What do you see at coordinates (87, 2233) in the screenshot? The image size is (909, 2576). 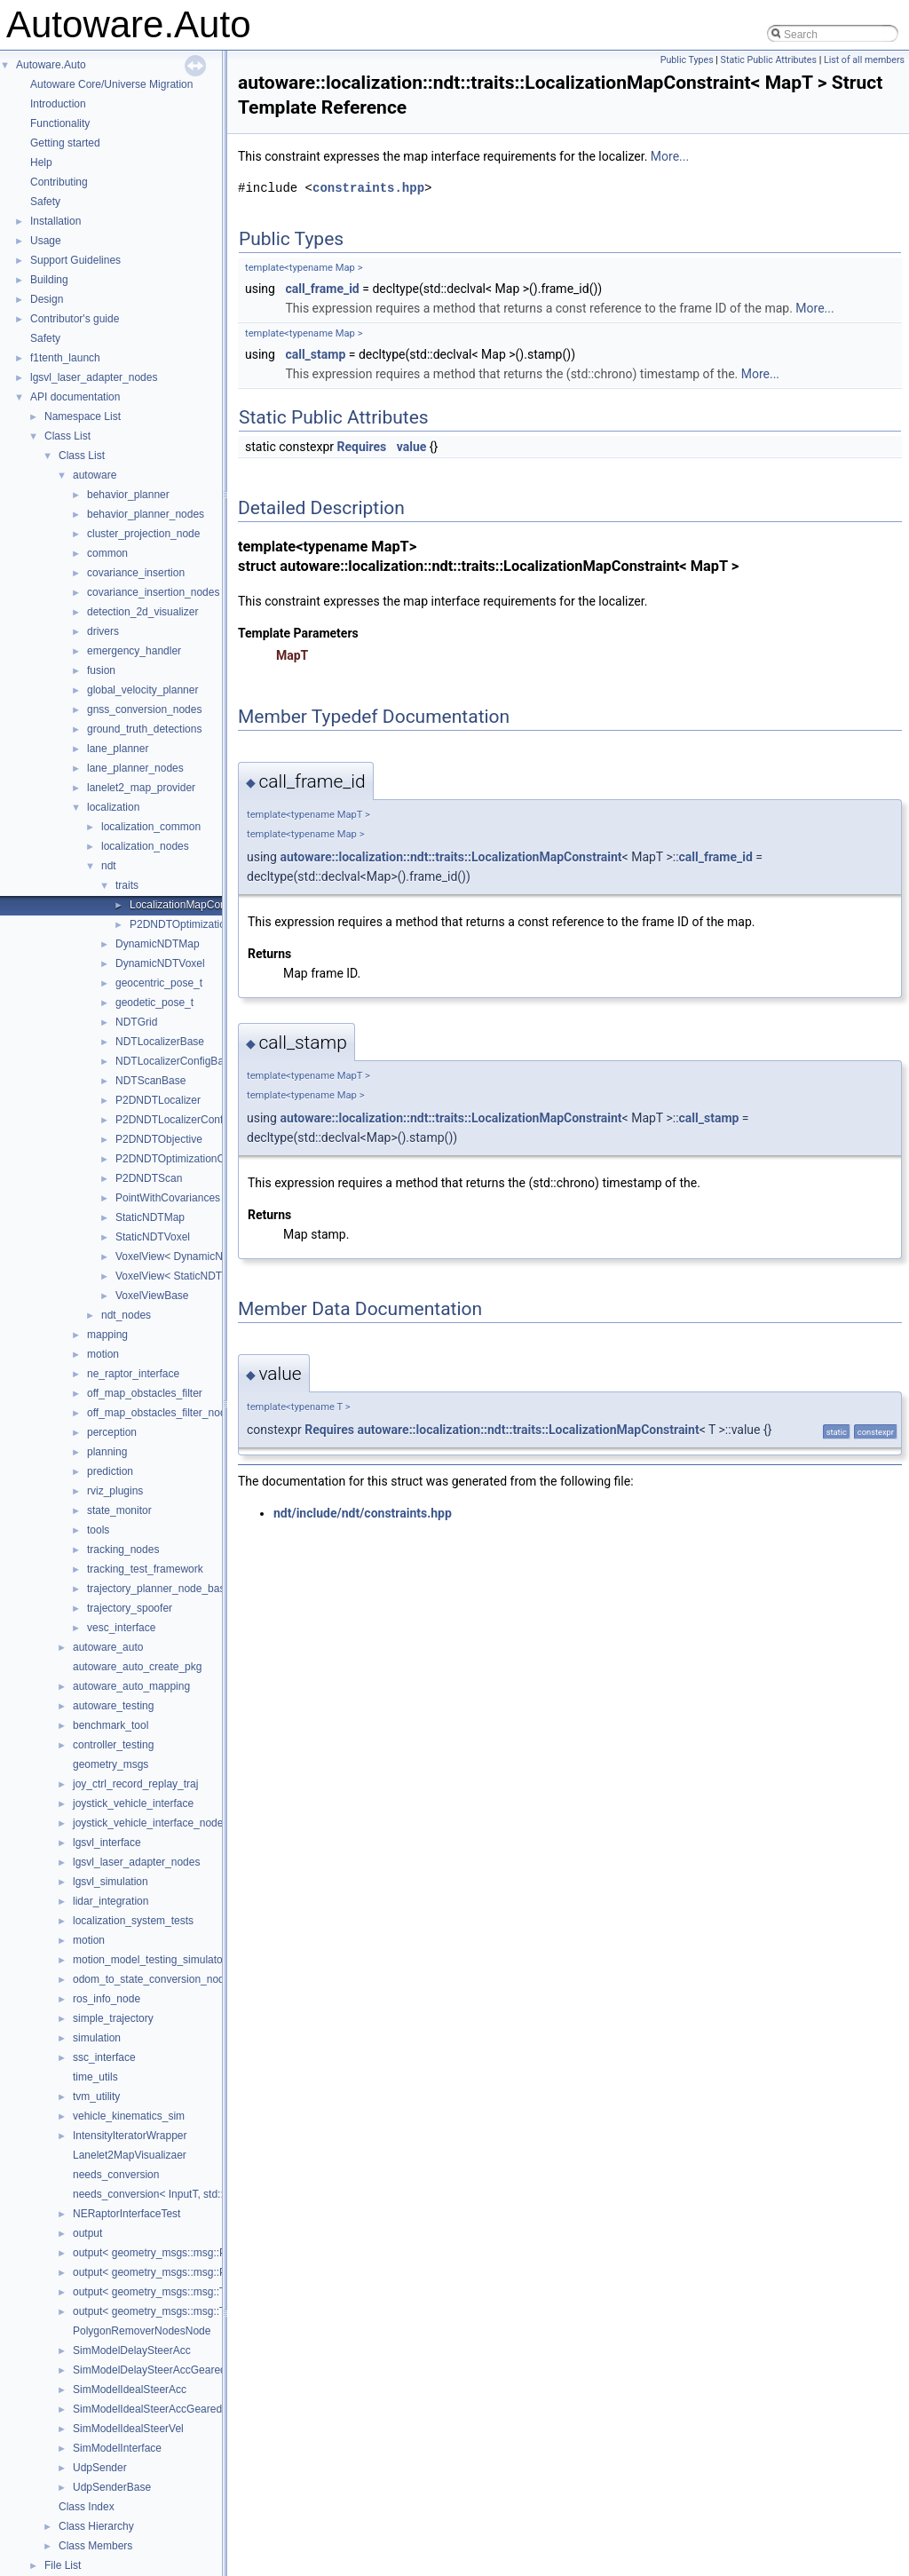 I see `output` at bounding box center [87, 2233].